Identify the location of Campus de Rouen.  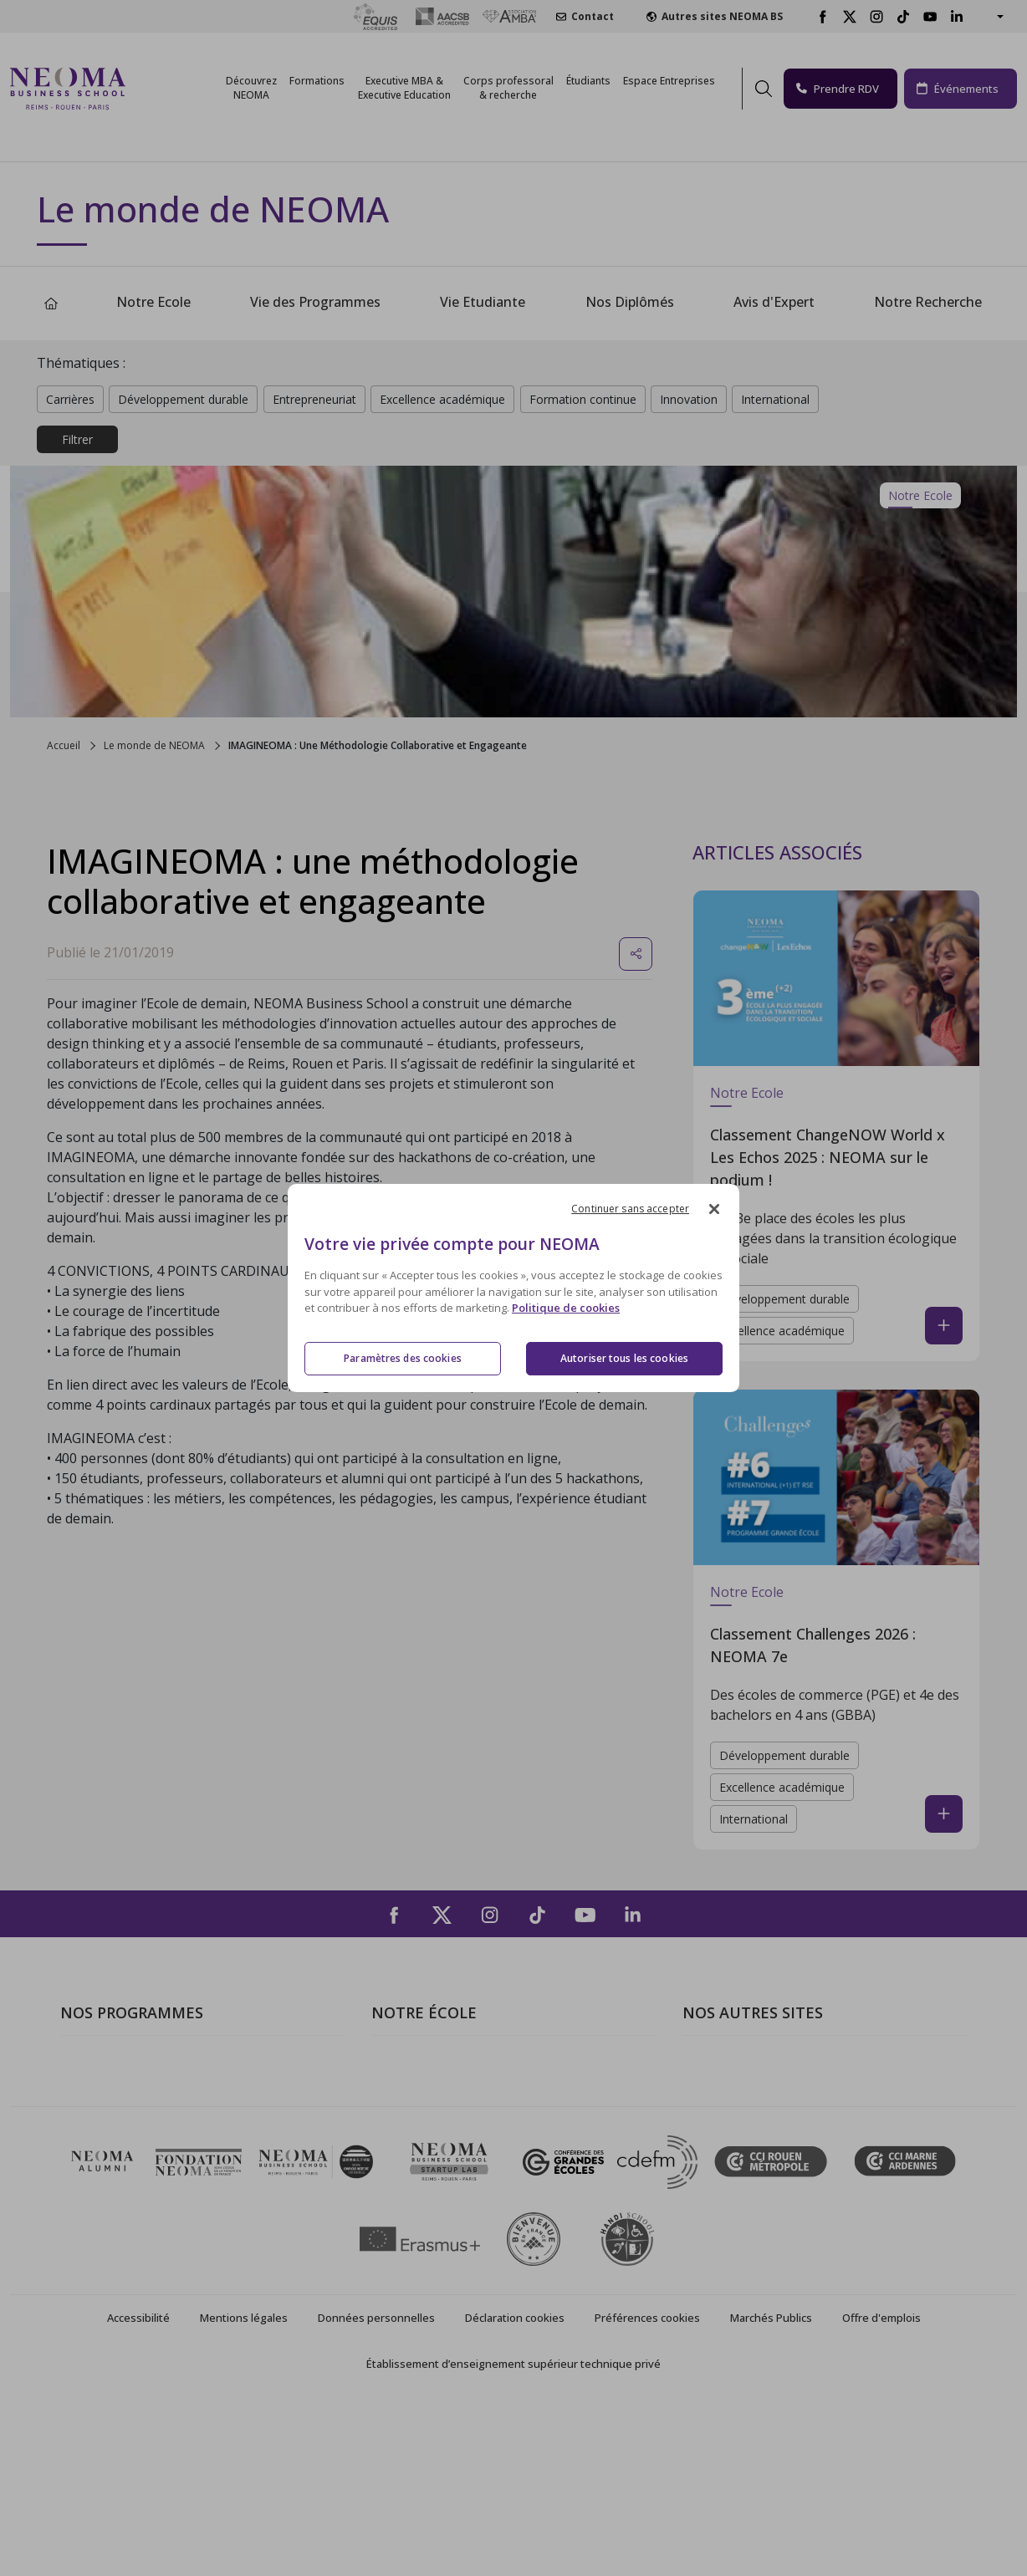
(426, 2136).